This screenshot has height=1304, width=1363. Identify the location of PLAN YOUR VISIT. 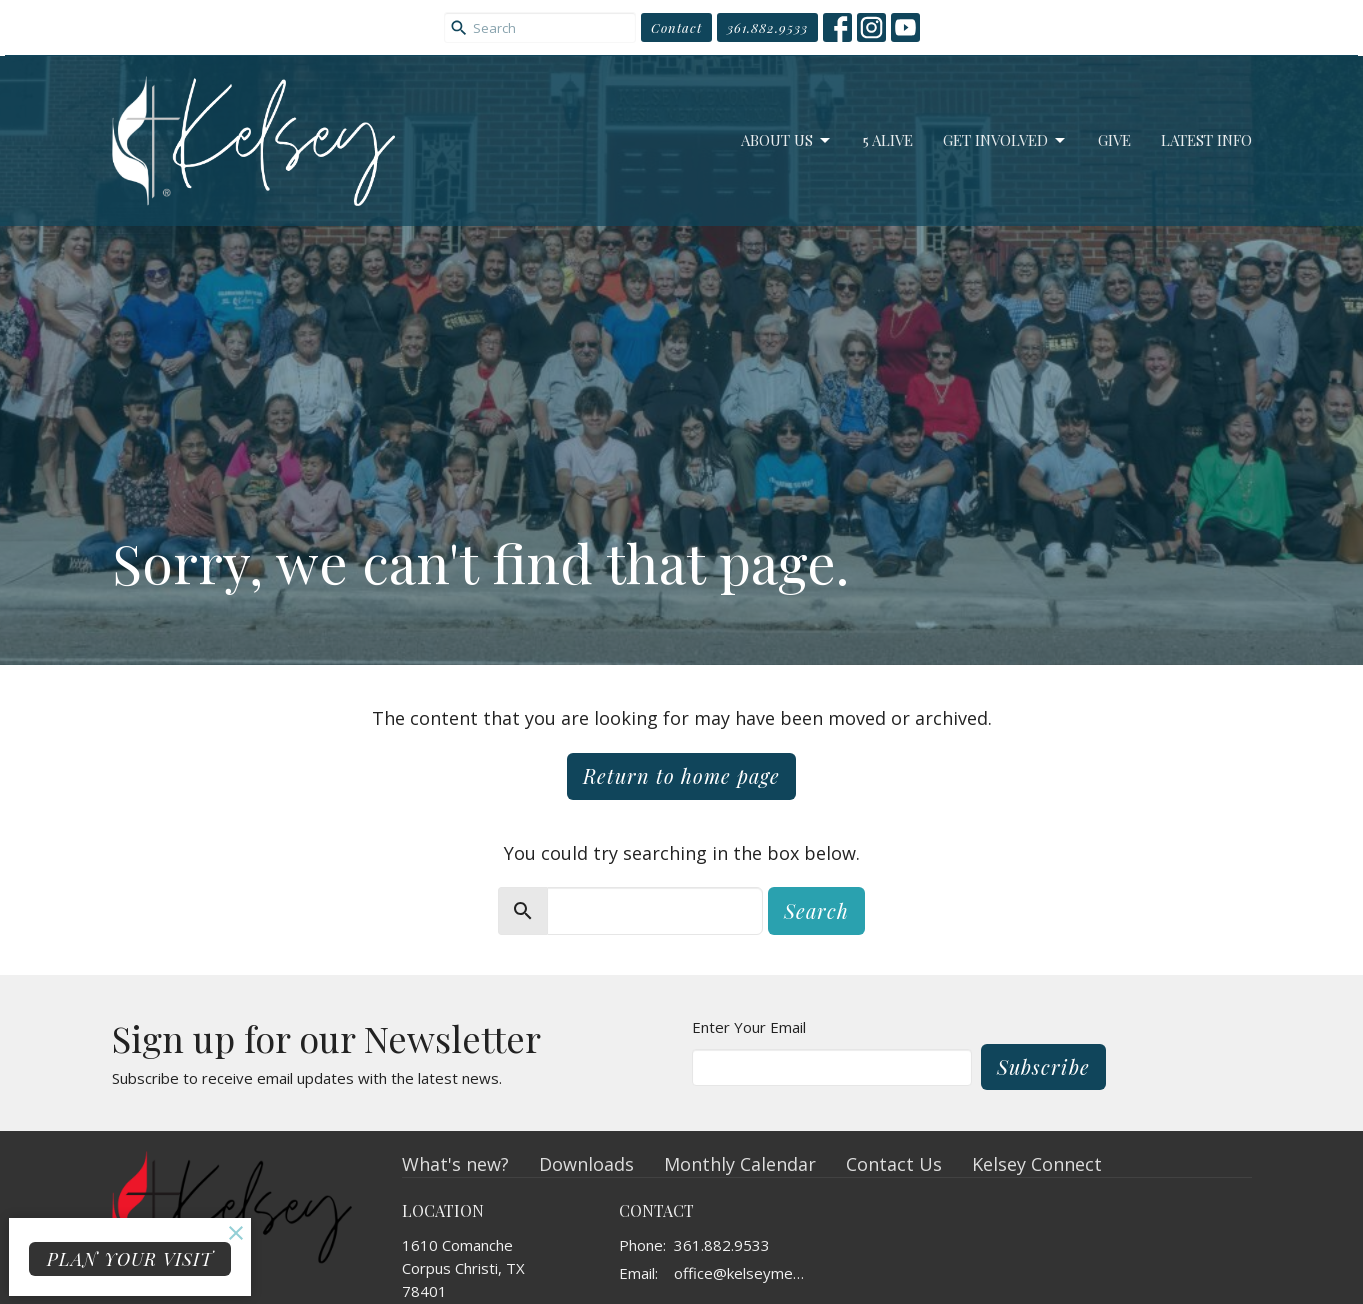
(130, 1259).